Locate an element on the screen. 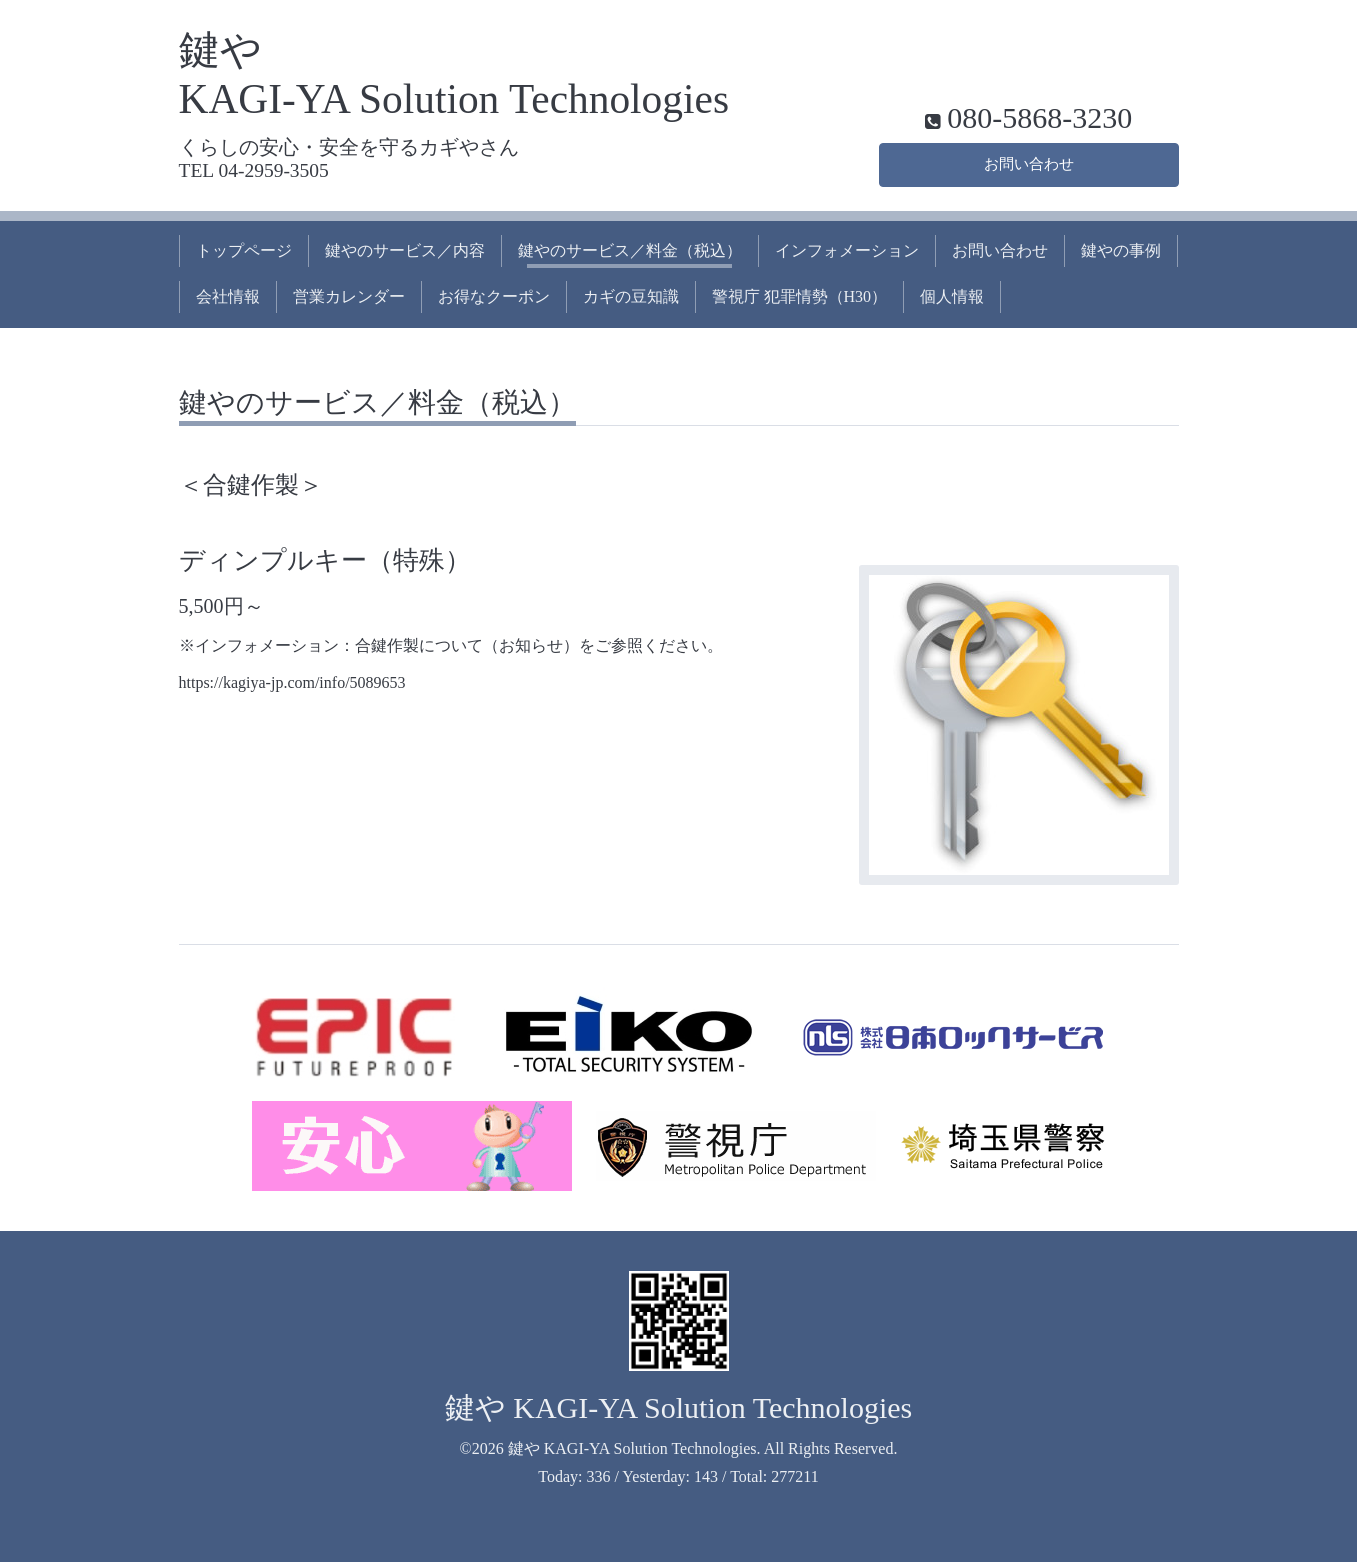 The image size is (1357, 1562). お得なクーポン is located at coordinates (494, 296).